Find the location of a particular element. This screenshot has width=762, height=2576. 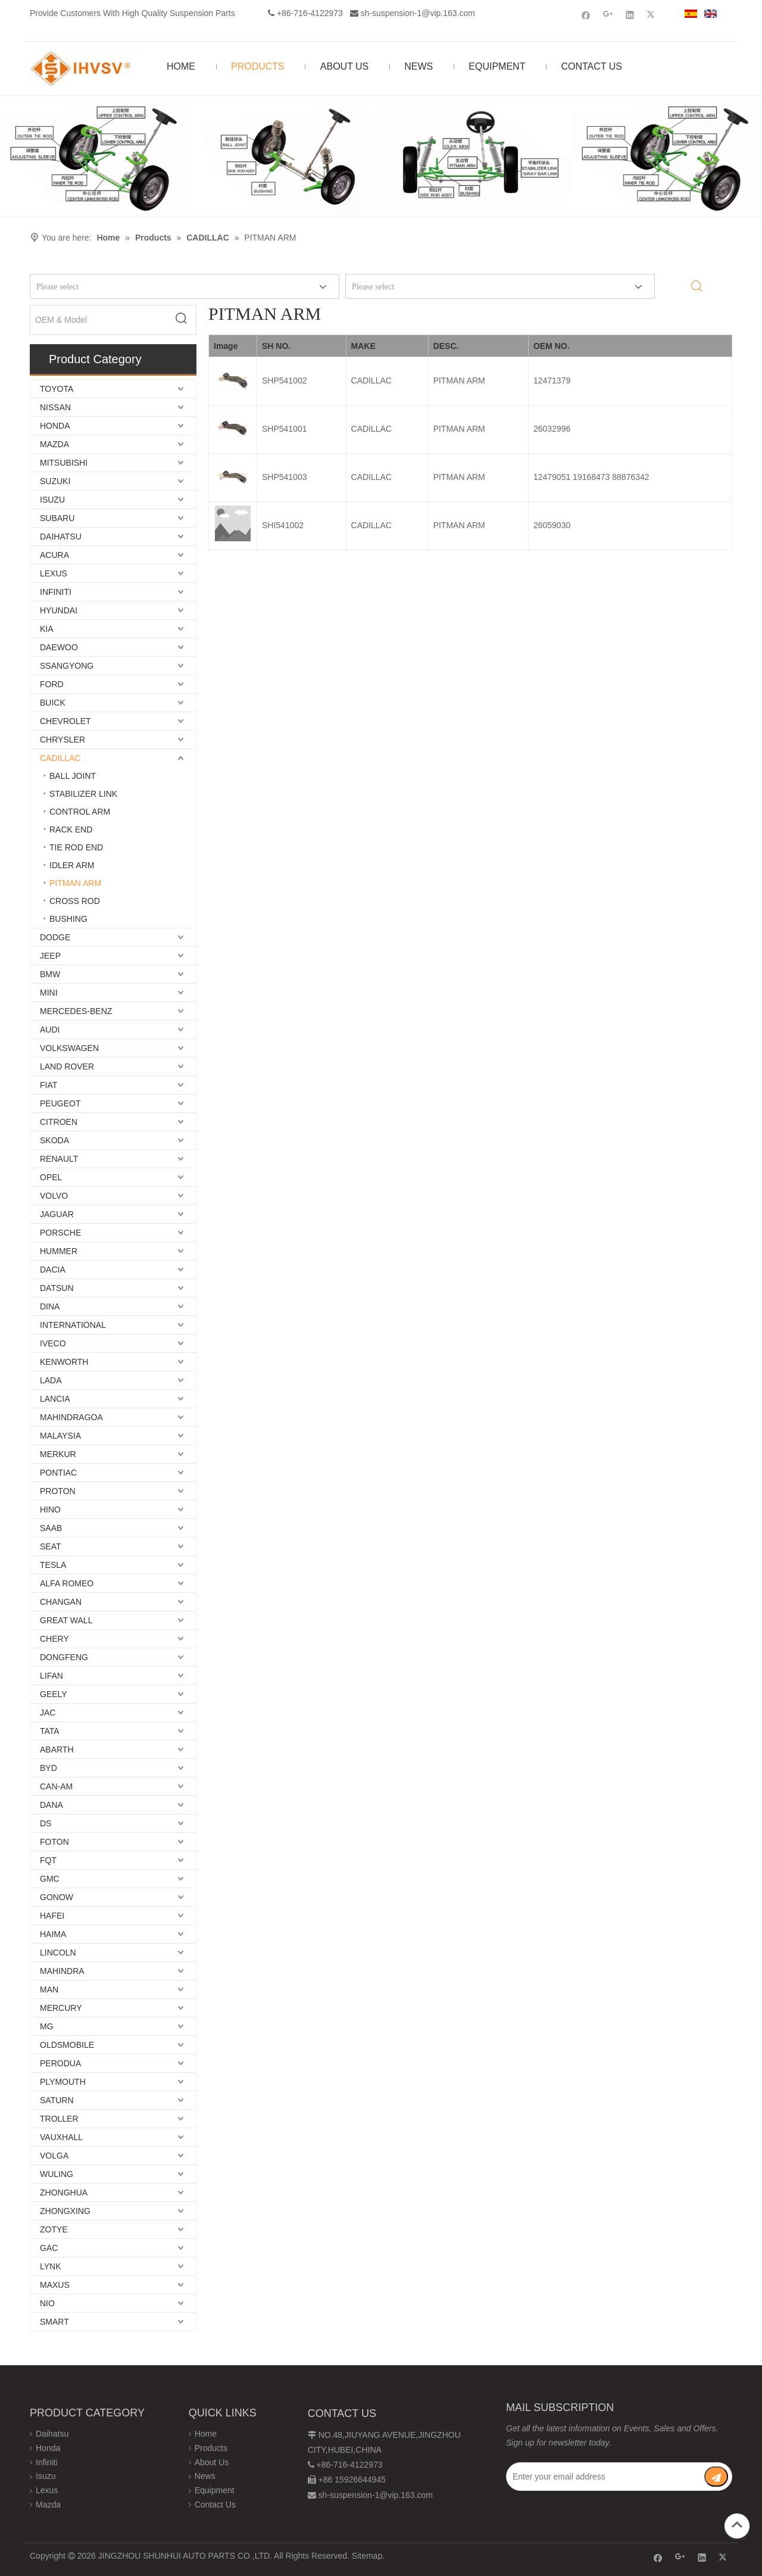

FOTON is located at coordinates (54, 1842).